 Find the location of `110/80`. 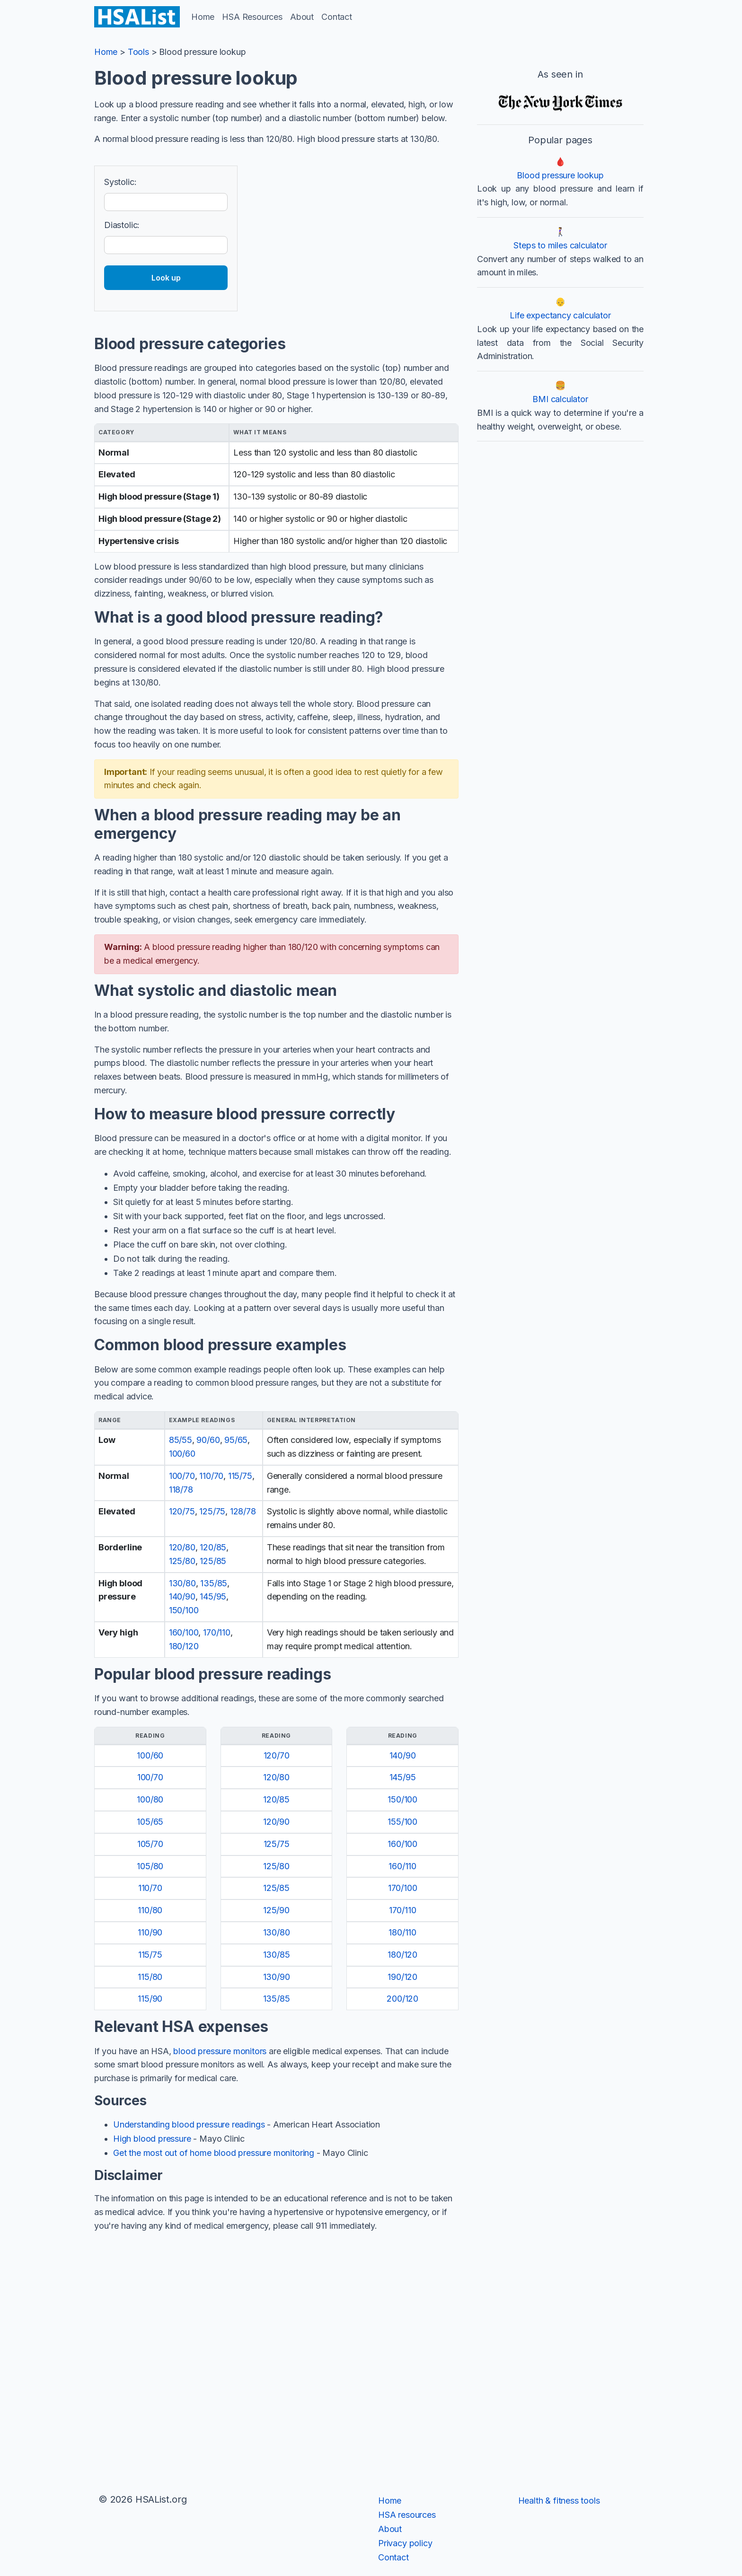

110/80 is located at coordinates (150, 1910).